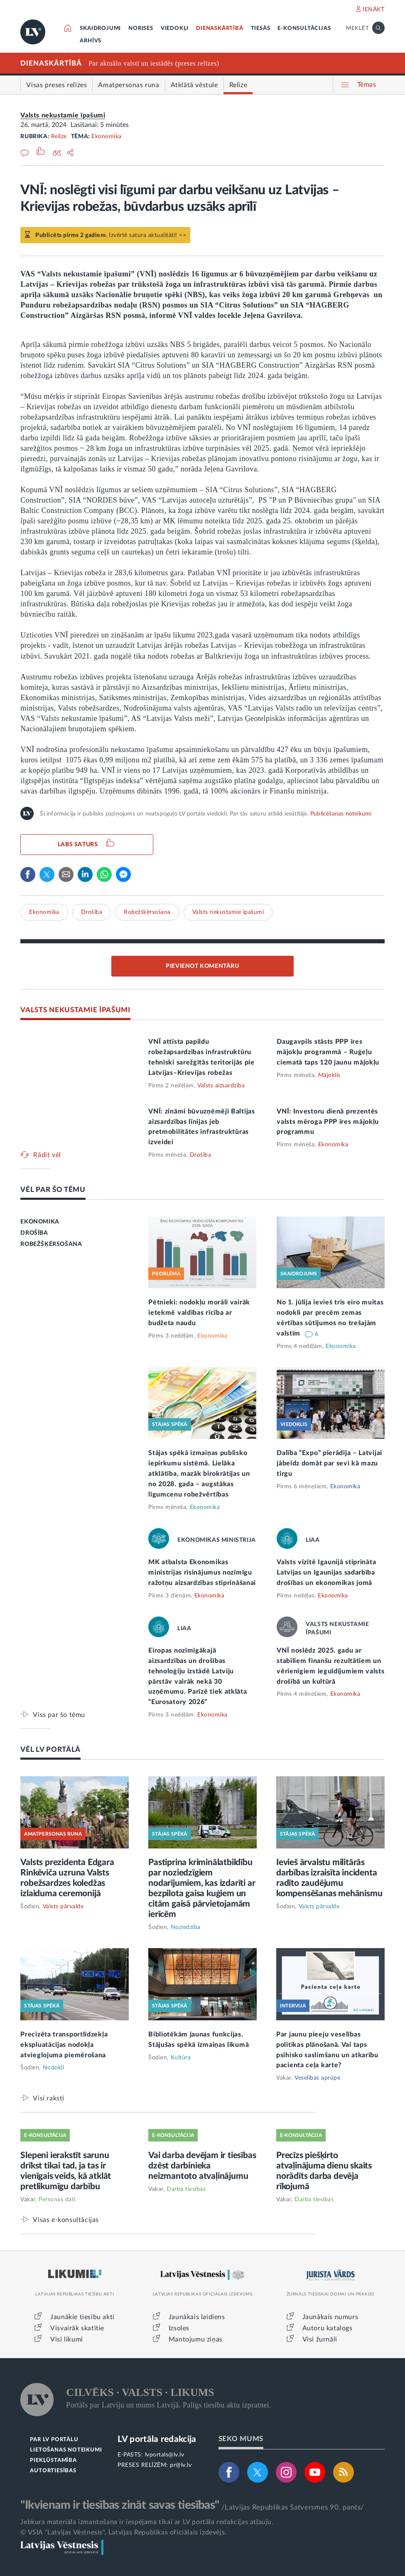  What do you see at coordinates (62, 115) in the screenshot?
I see `Valsts nekustamie īpašumi` at bounding box center [62, 115].